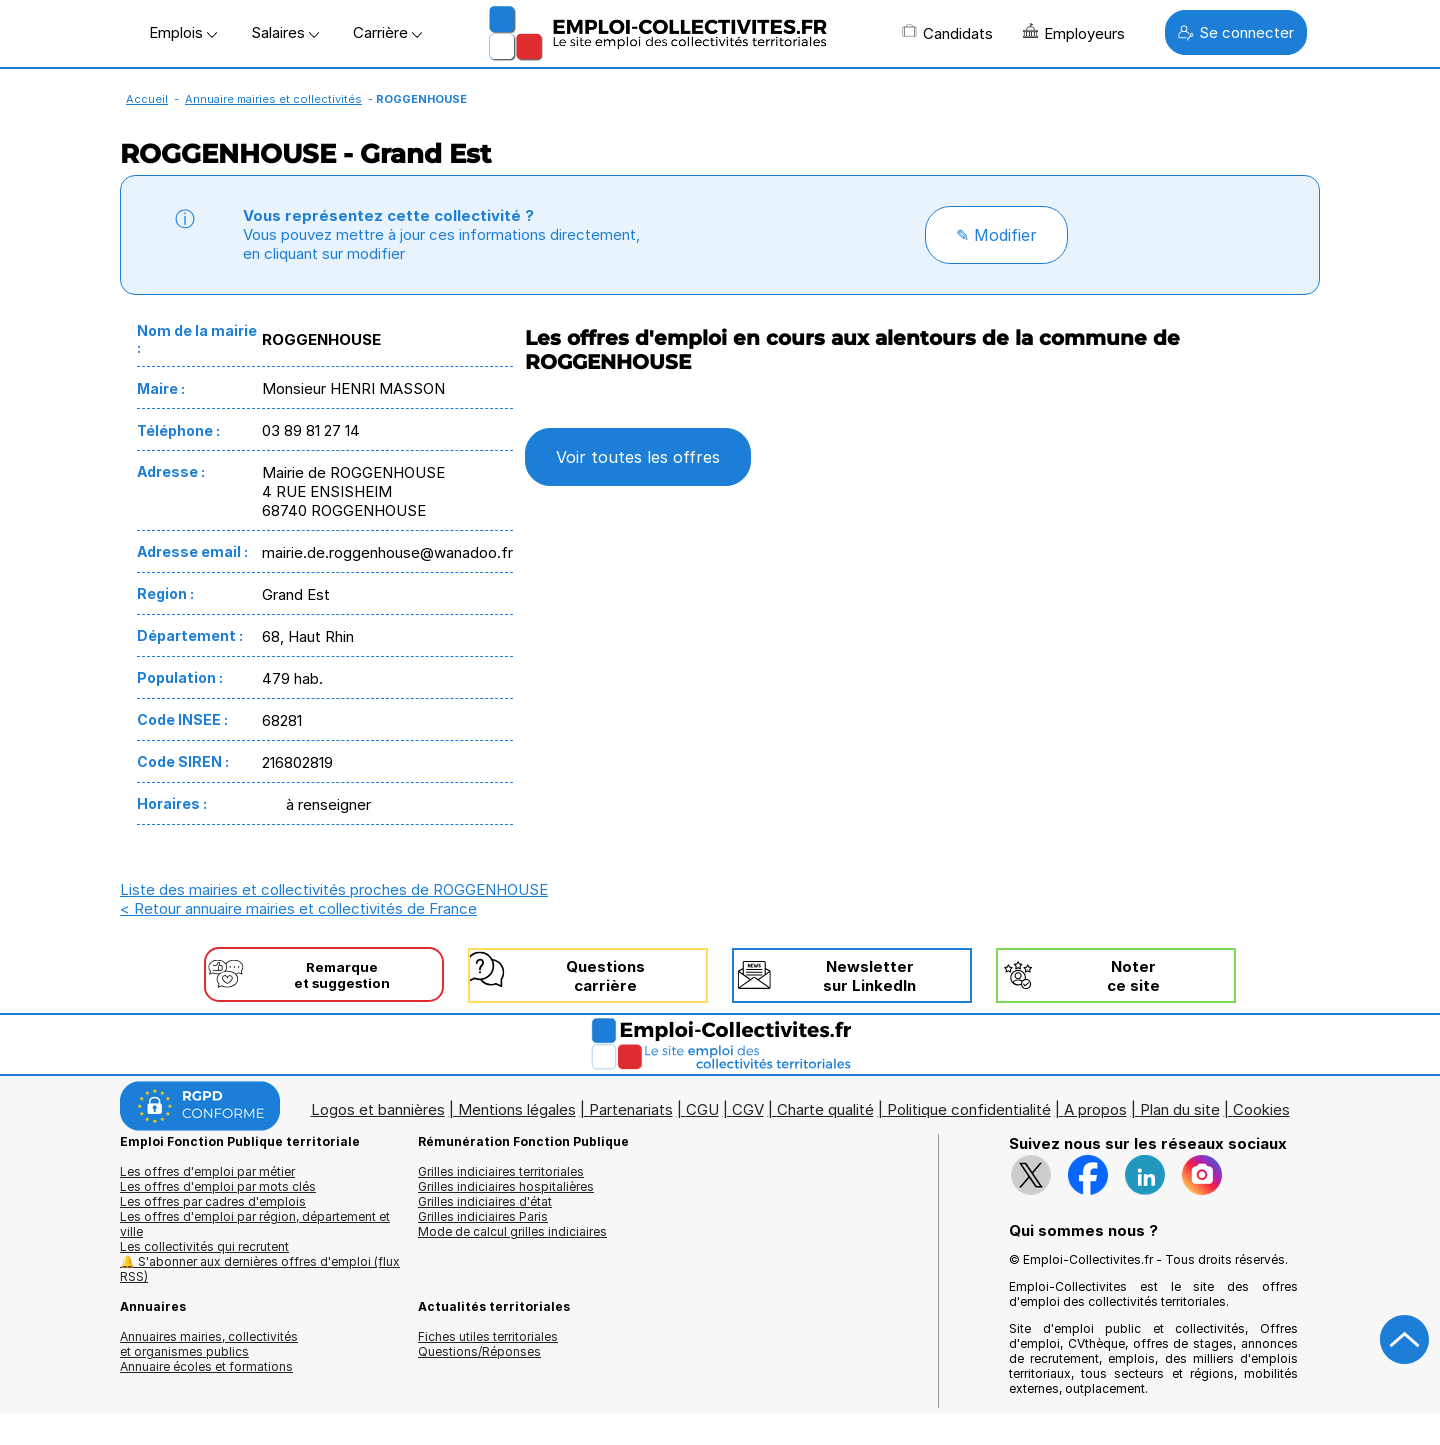 Image resolution: width=1440 pixels, height=1445 pixels. What do you see at coordinates (209, 1344) in the screenshot?
I see `Annuaires mairies, collectivitéset organismes publics` at bounding box center [209, 1344].